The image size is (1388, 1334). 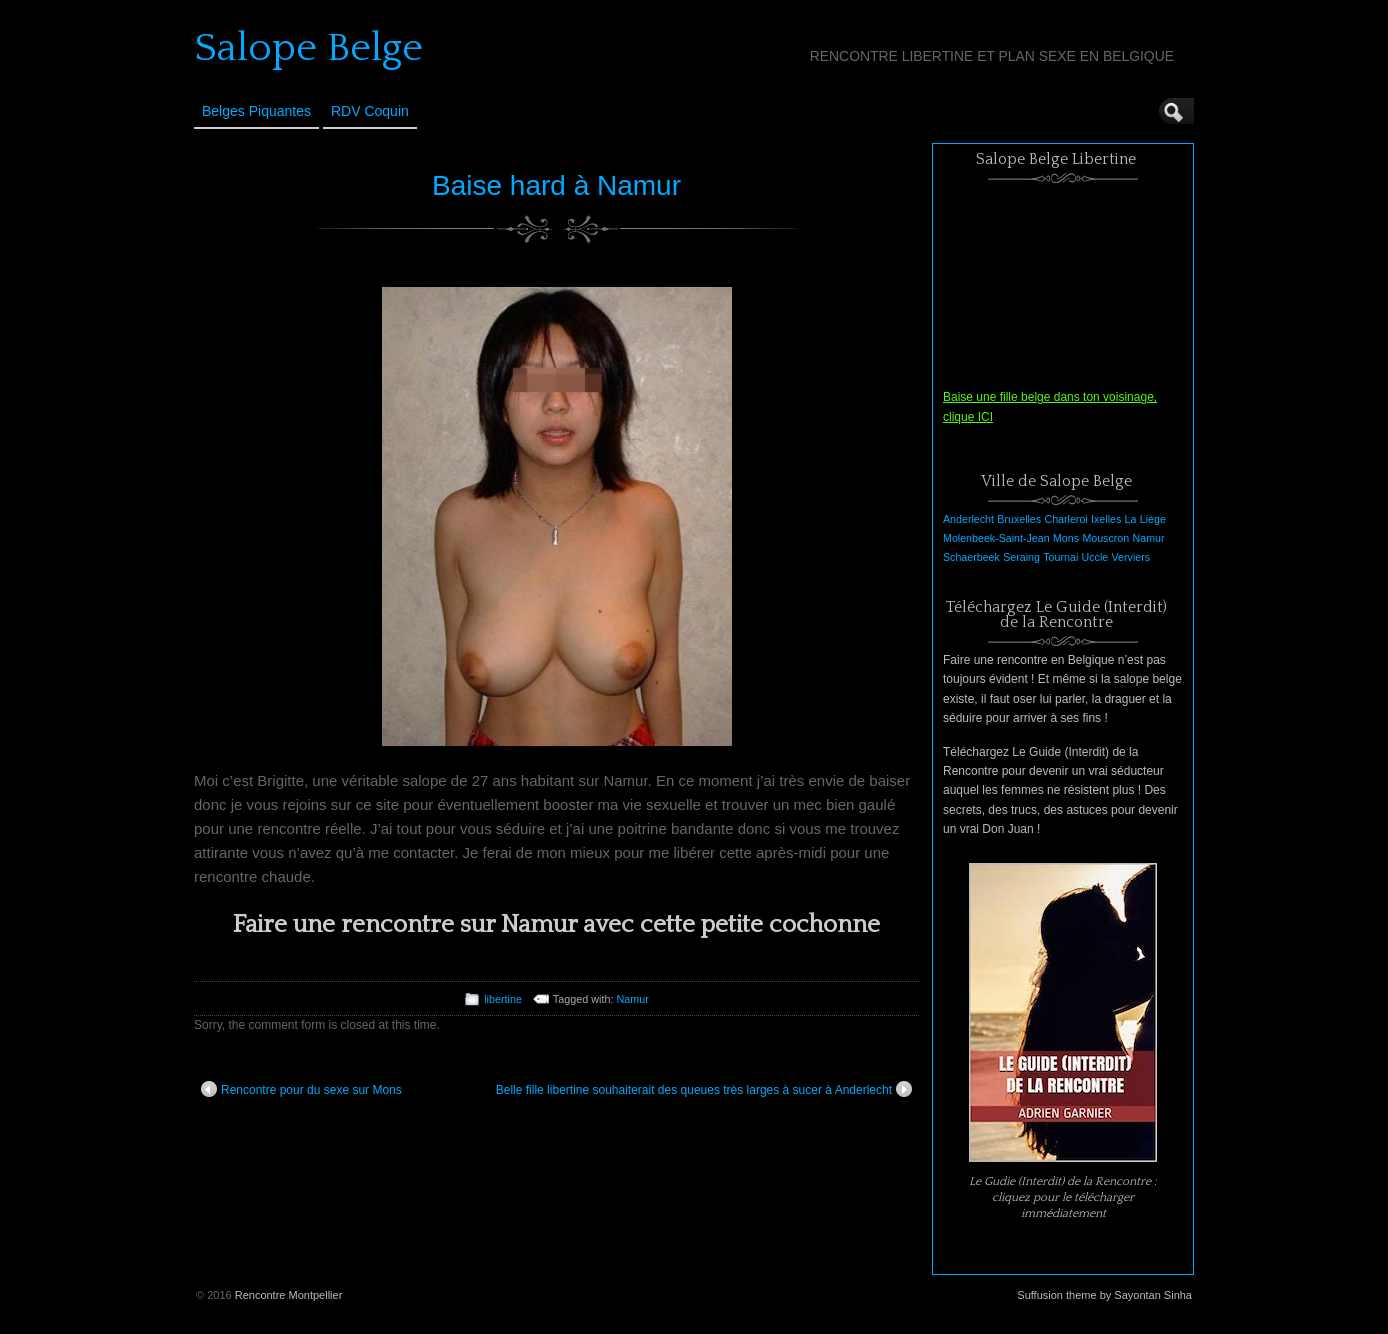 I want to click on Ixelles [Ixelles (1 élément)], so click(x=1106, y=519).